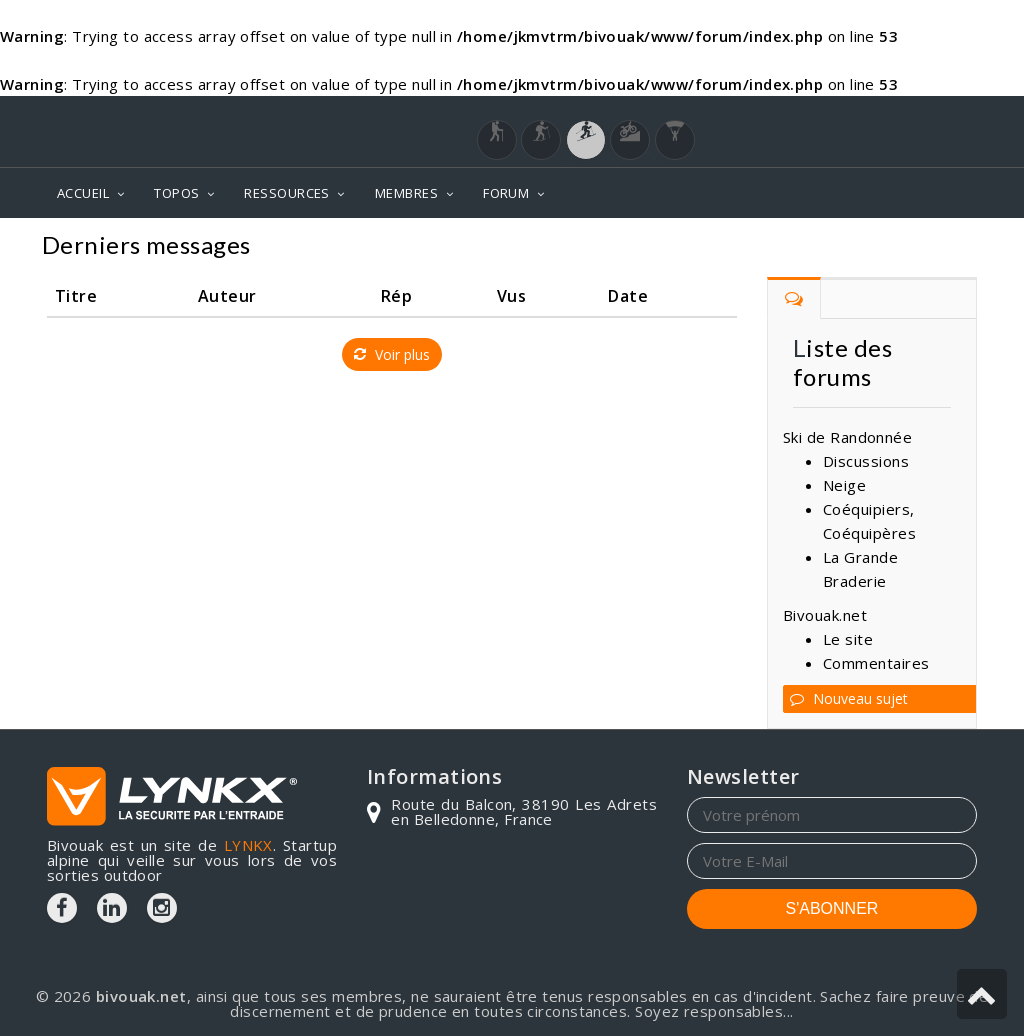  Describe the element at coordinates (287, 193) in the screenshot. I see `RESSOURCES` at that location.